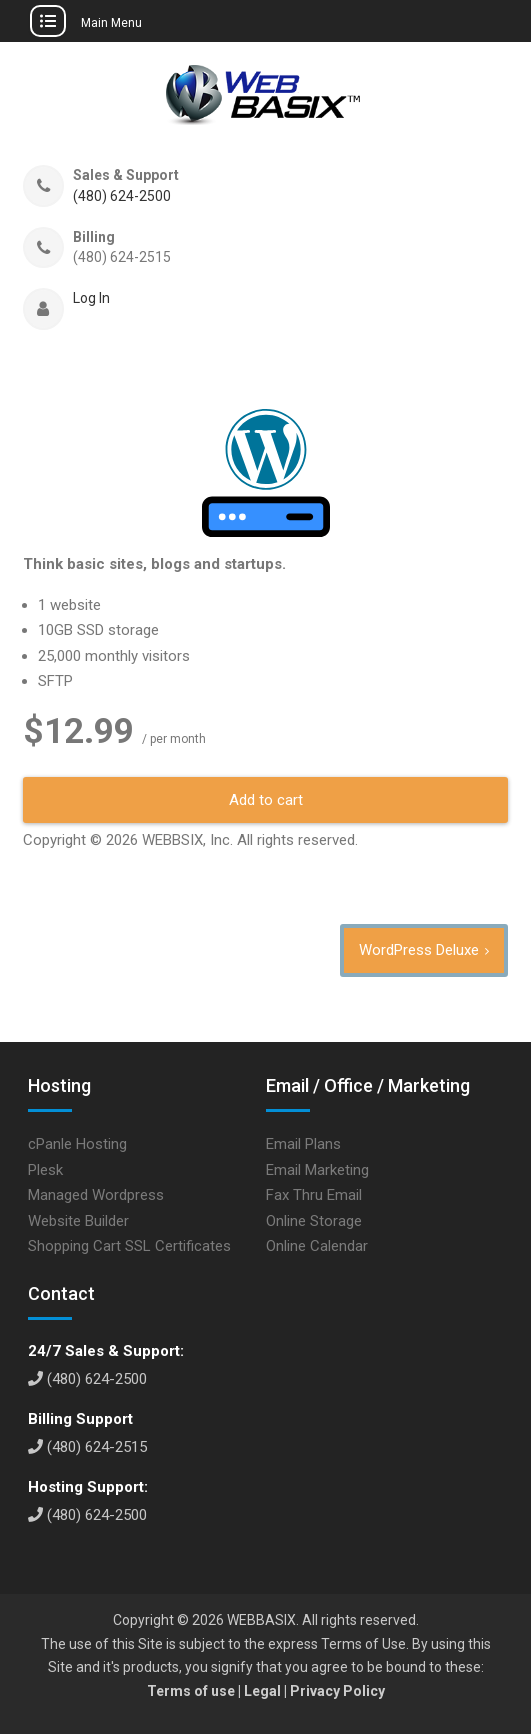  What do you see at coordinates (266, 800) in the screenshot?
I see `Add to cart` at bounding box center [266, 800].